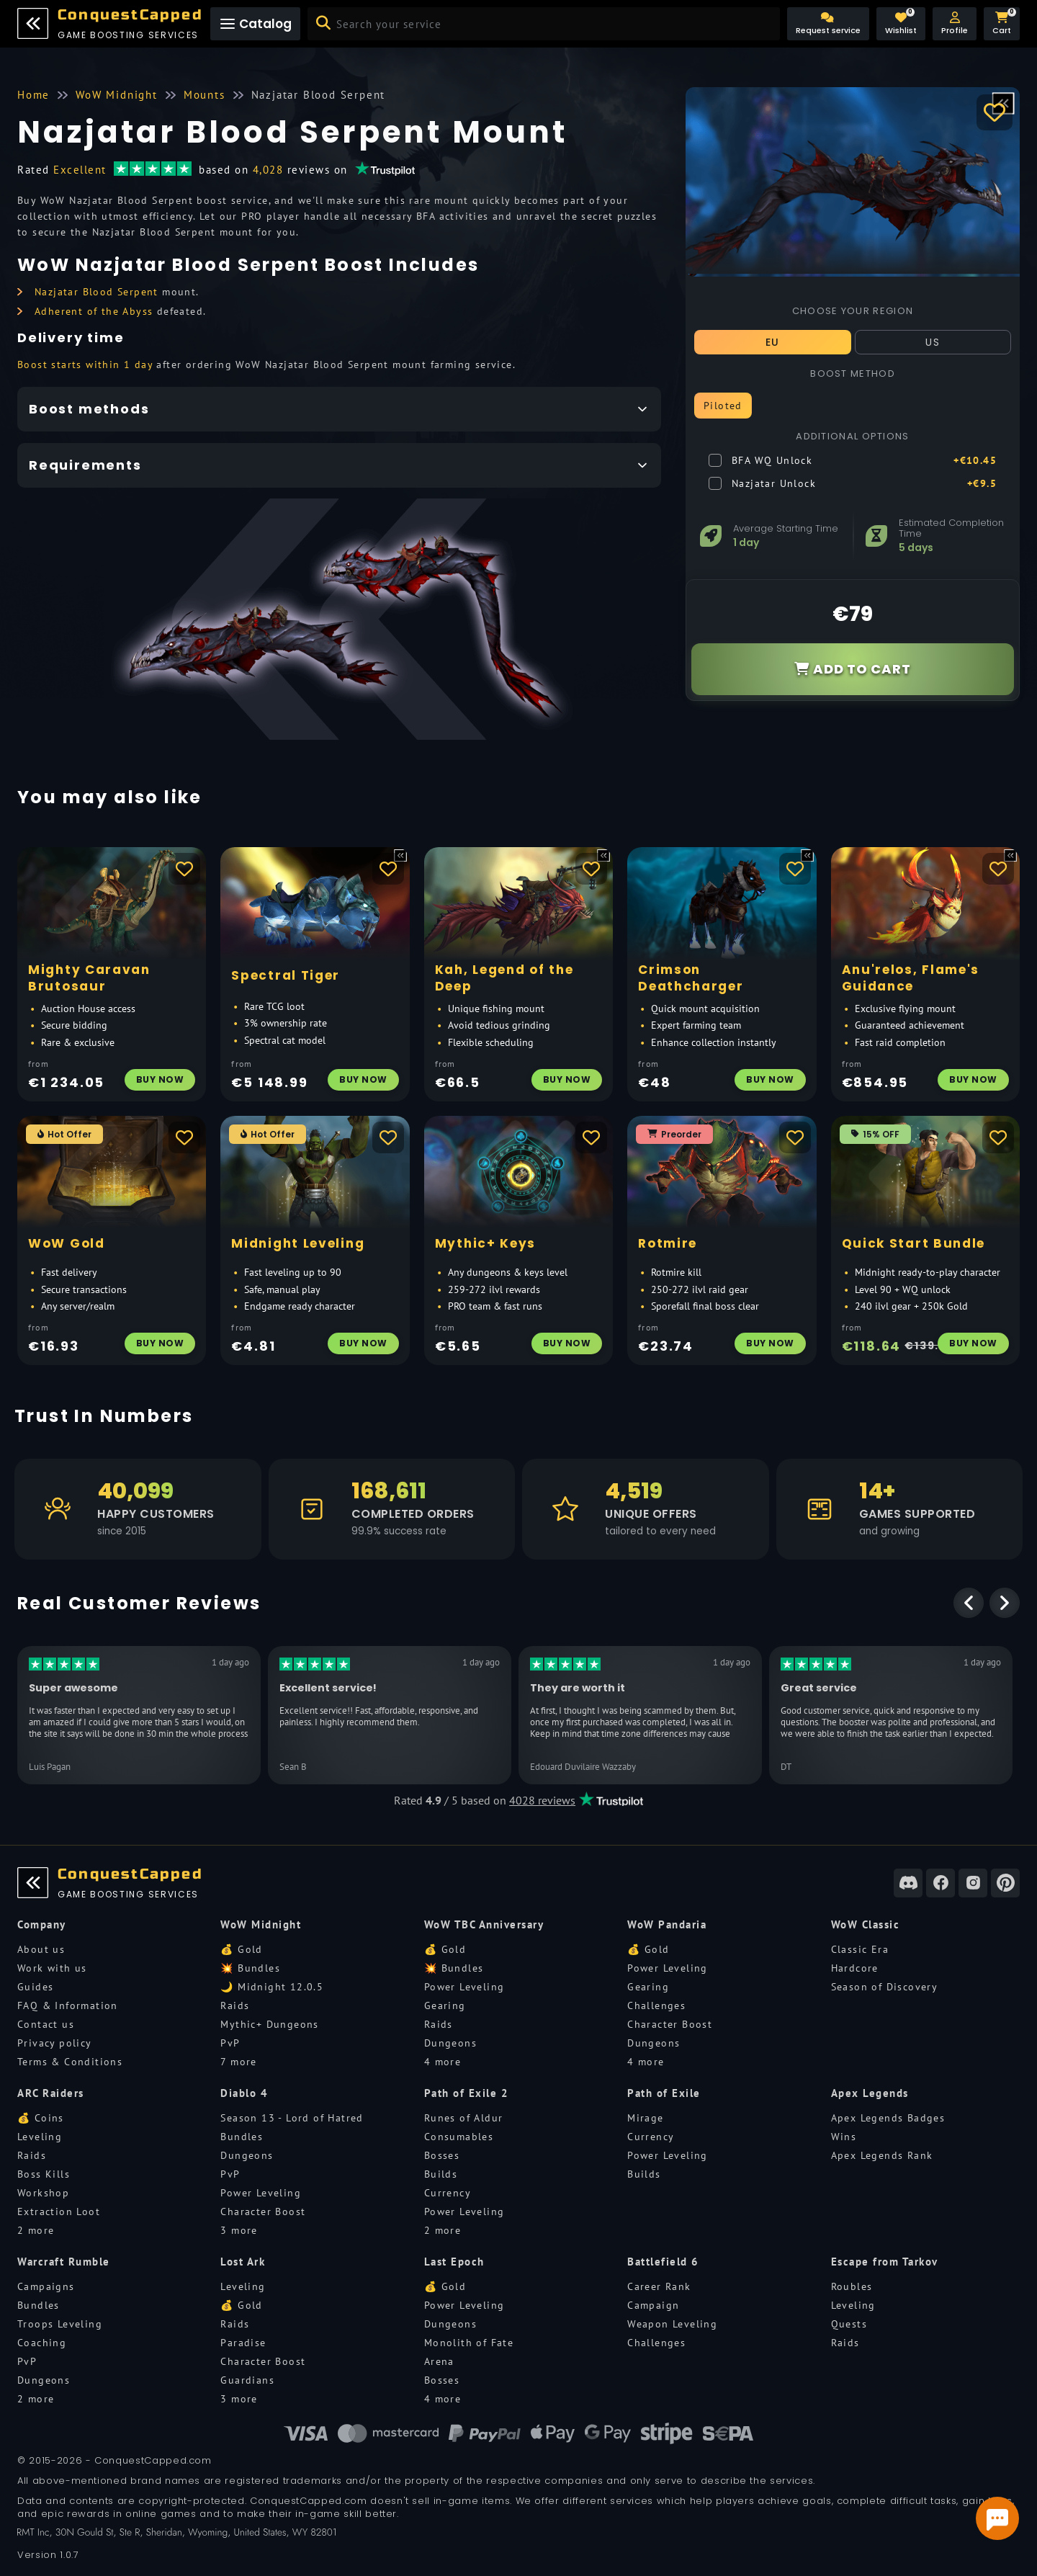  I want to click on Last Epoch, so click(454, 2261).